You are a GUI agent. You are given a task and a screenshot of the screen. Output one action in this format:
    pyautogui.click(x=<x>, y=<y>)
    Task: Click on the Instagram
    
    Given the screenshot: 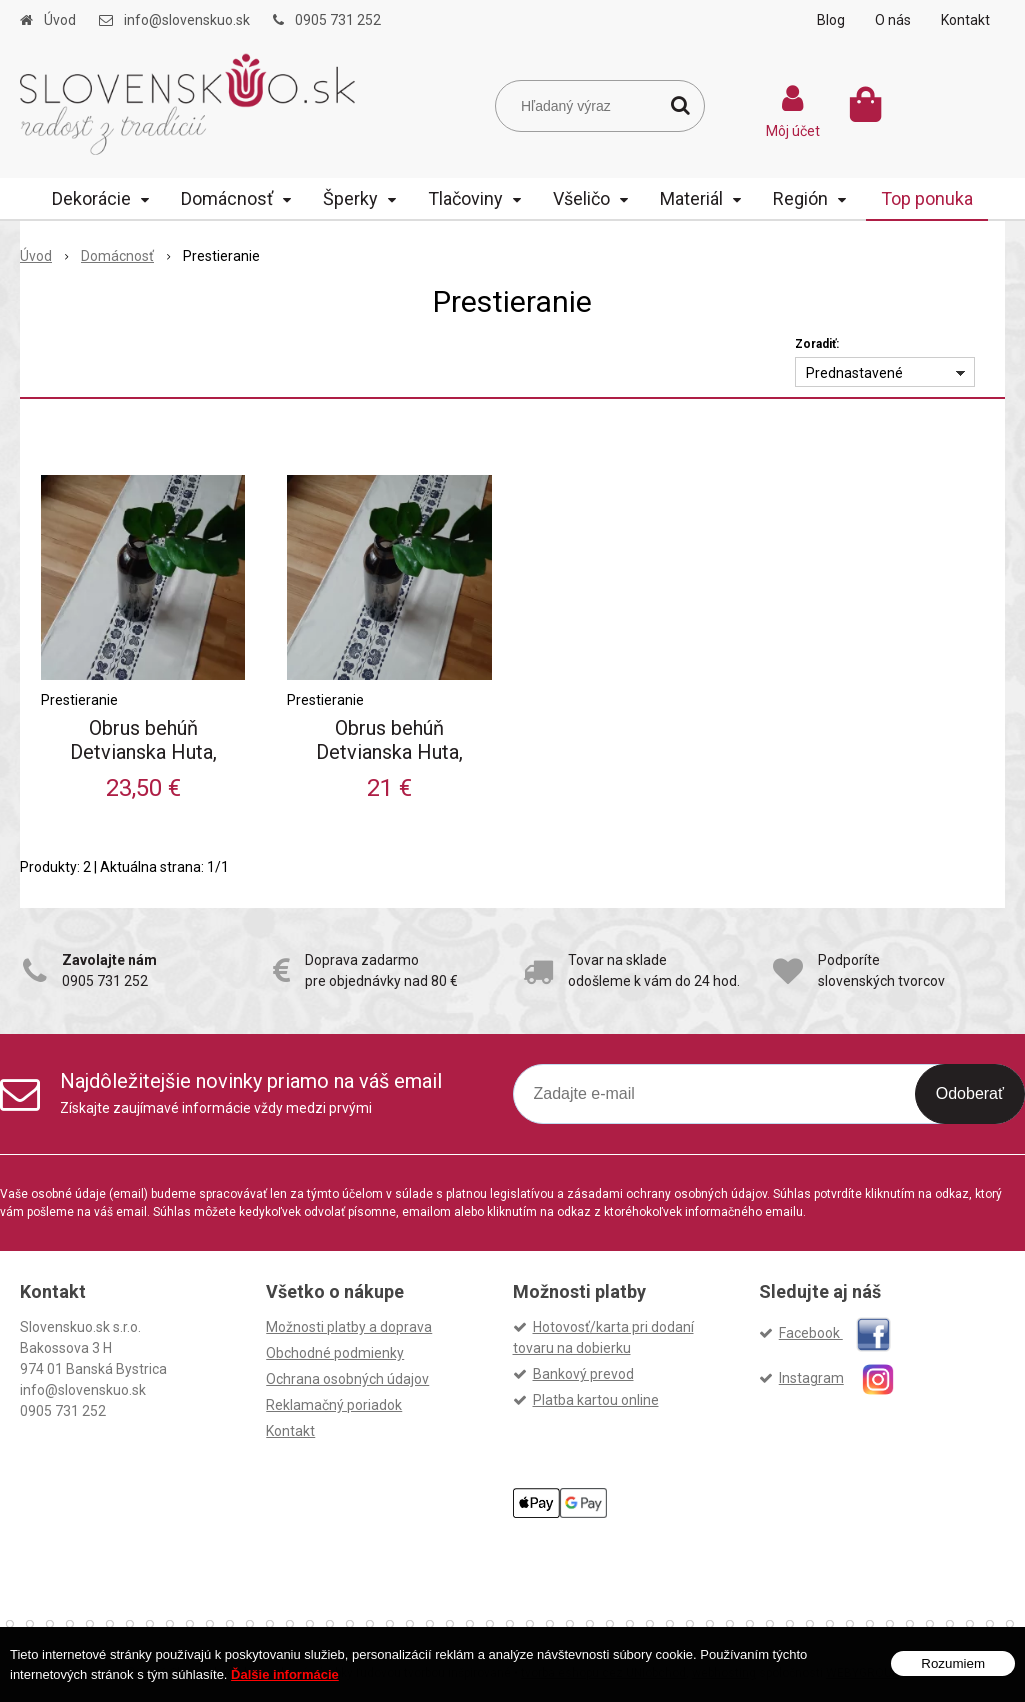 What is the action you would take?
    pyautogui.click(x=845, y=1378)
    